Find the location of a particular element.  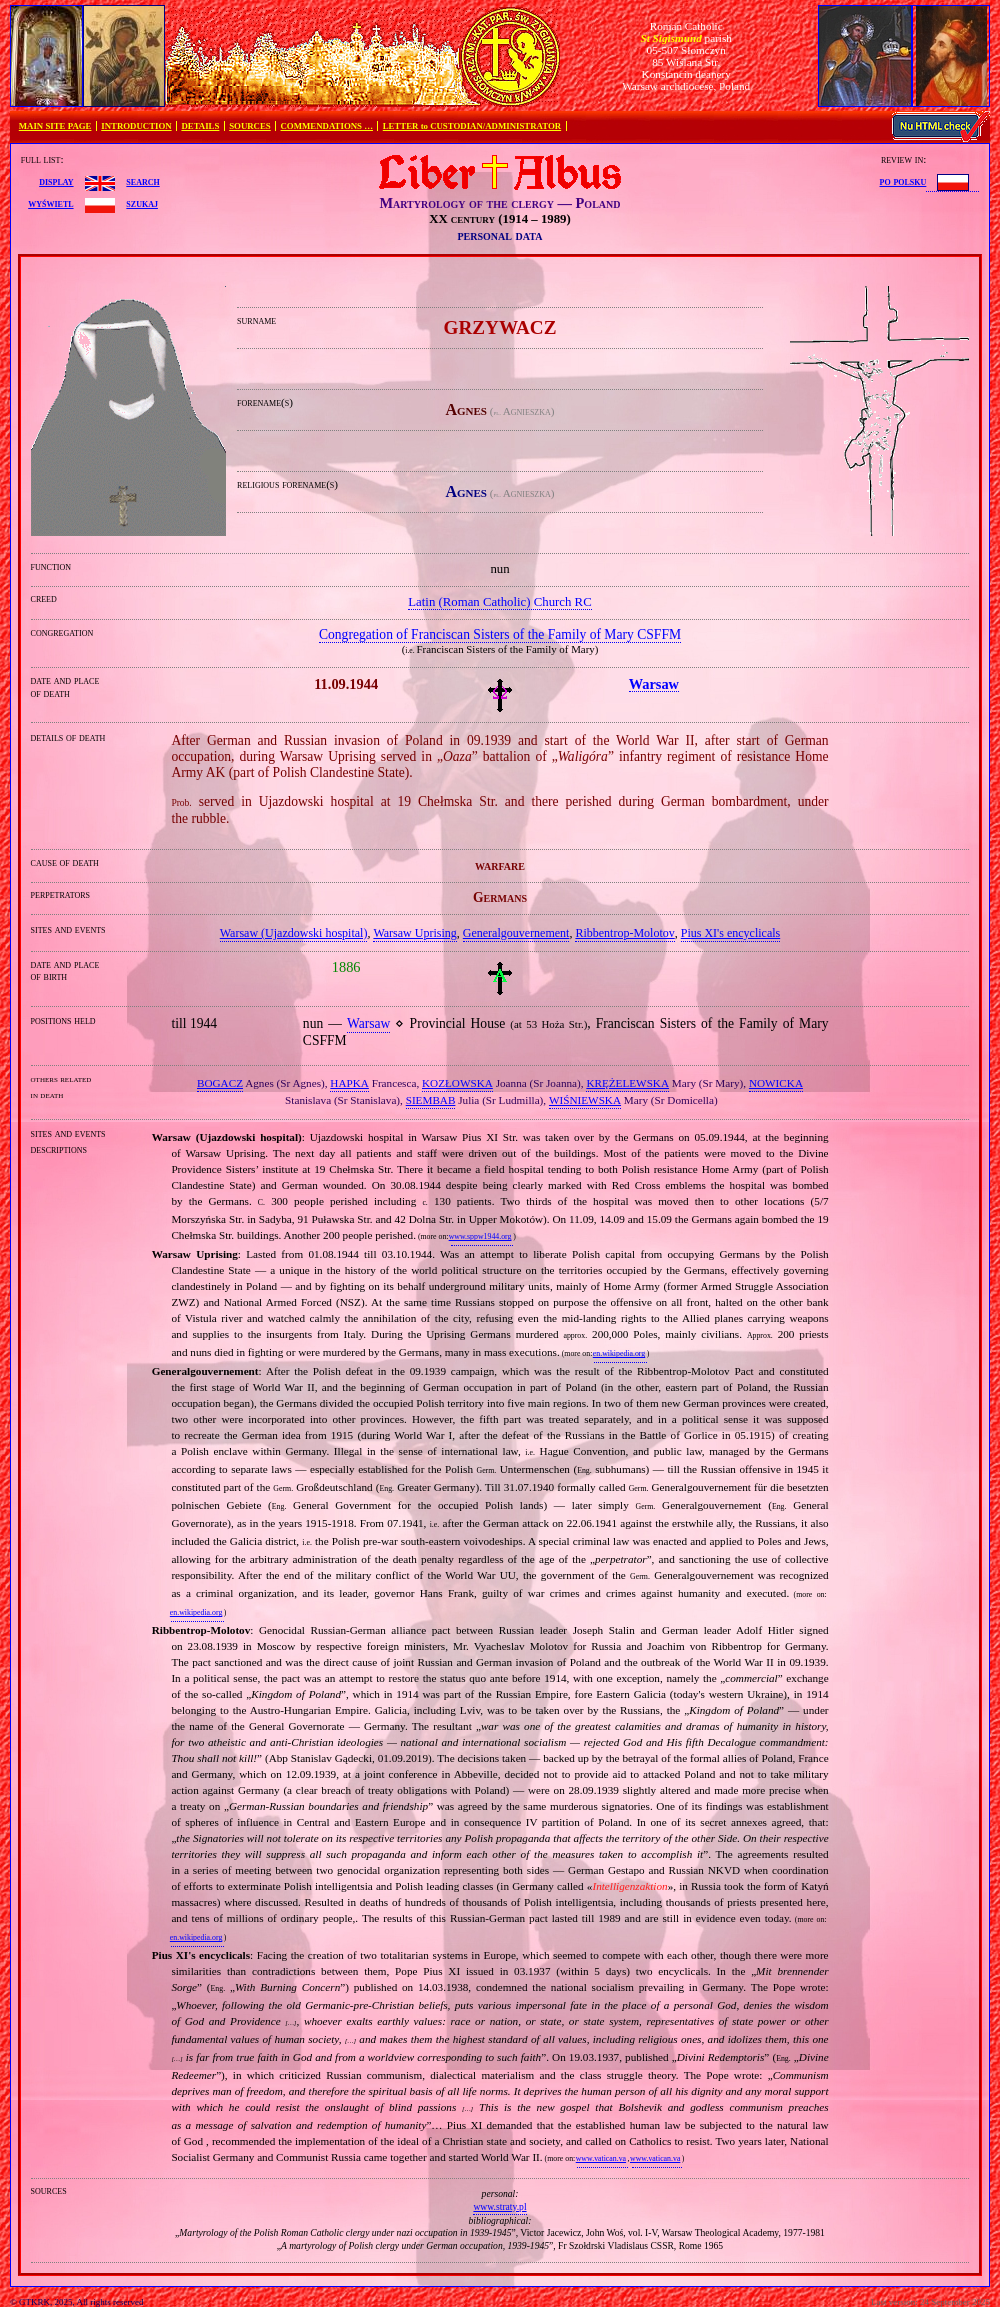

LETTER to CUSTODIAN/ADMINISTRATOR is located at coordinates (472, 126).